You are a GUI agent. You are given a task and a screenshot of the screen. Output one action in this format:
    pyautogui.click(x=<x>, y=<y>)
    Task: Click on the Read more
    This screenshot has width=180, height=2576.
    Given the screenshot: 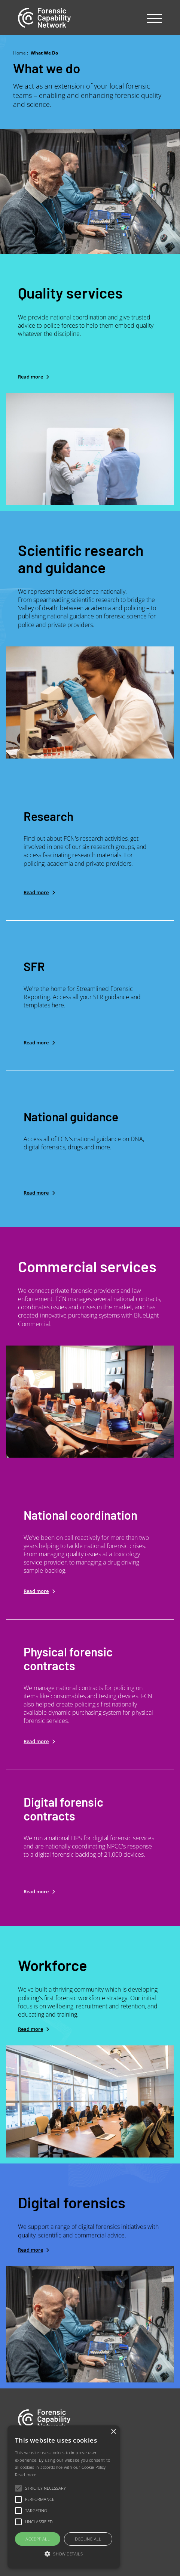 What is the action you would take?
    pyautogui.click(x=30, y=377)
    